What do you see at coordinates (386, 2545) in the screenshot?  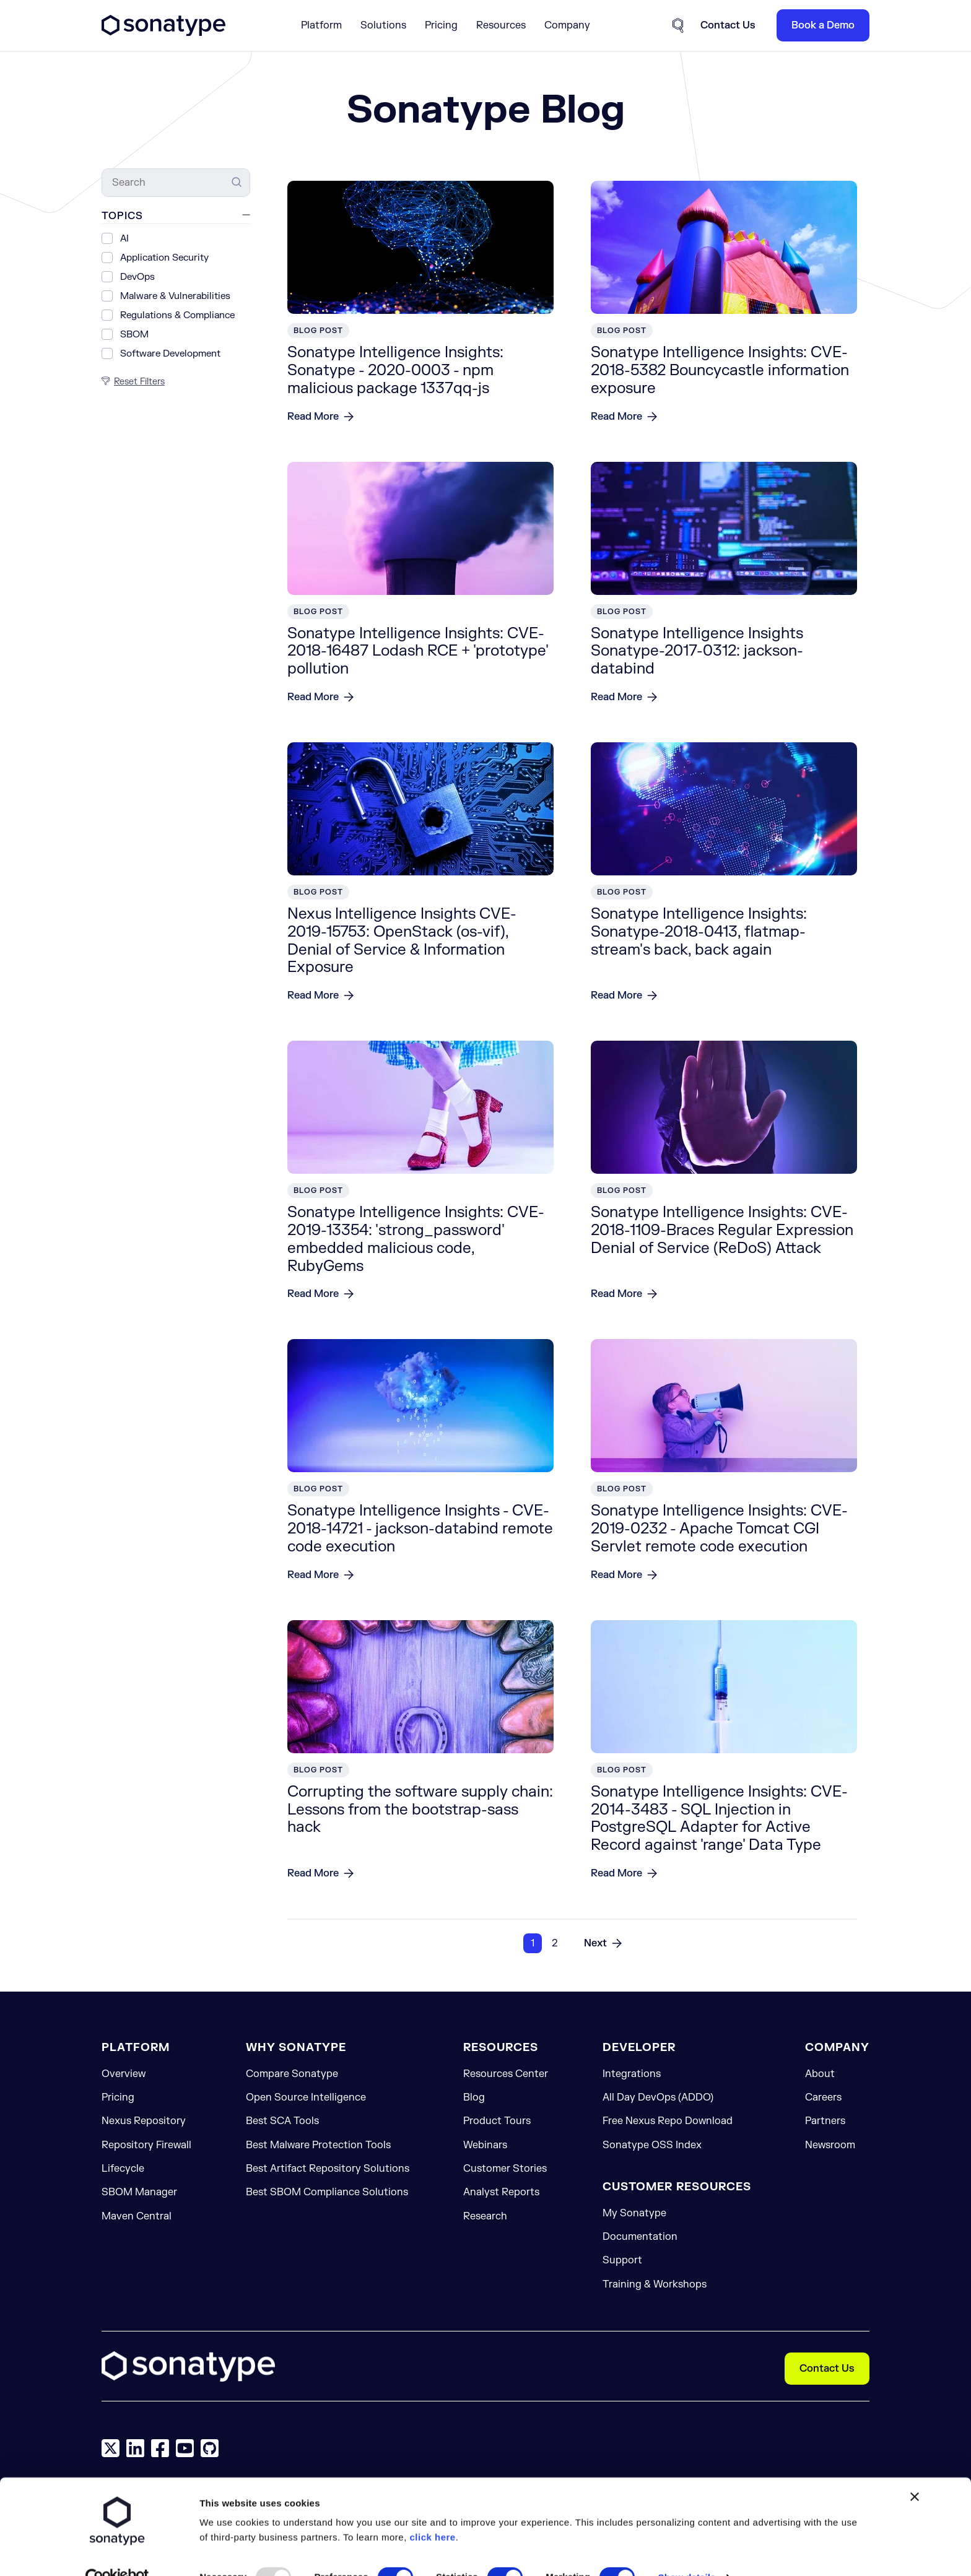 I see `Allow selection` at bounding box center [386, 2545].